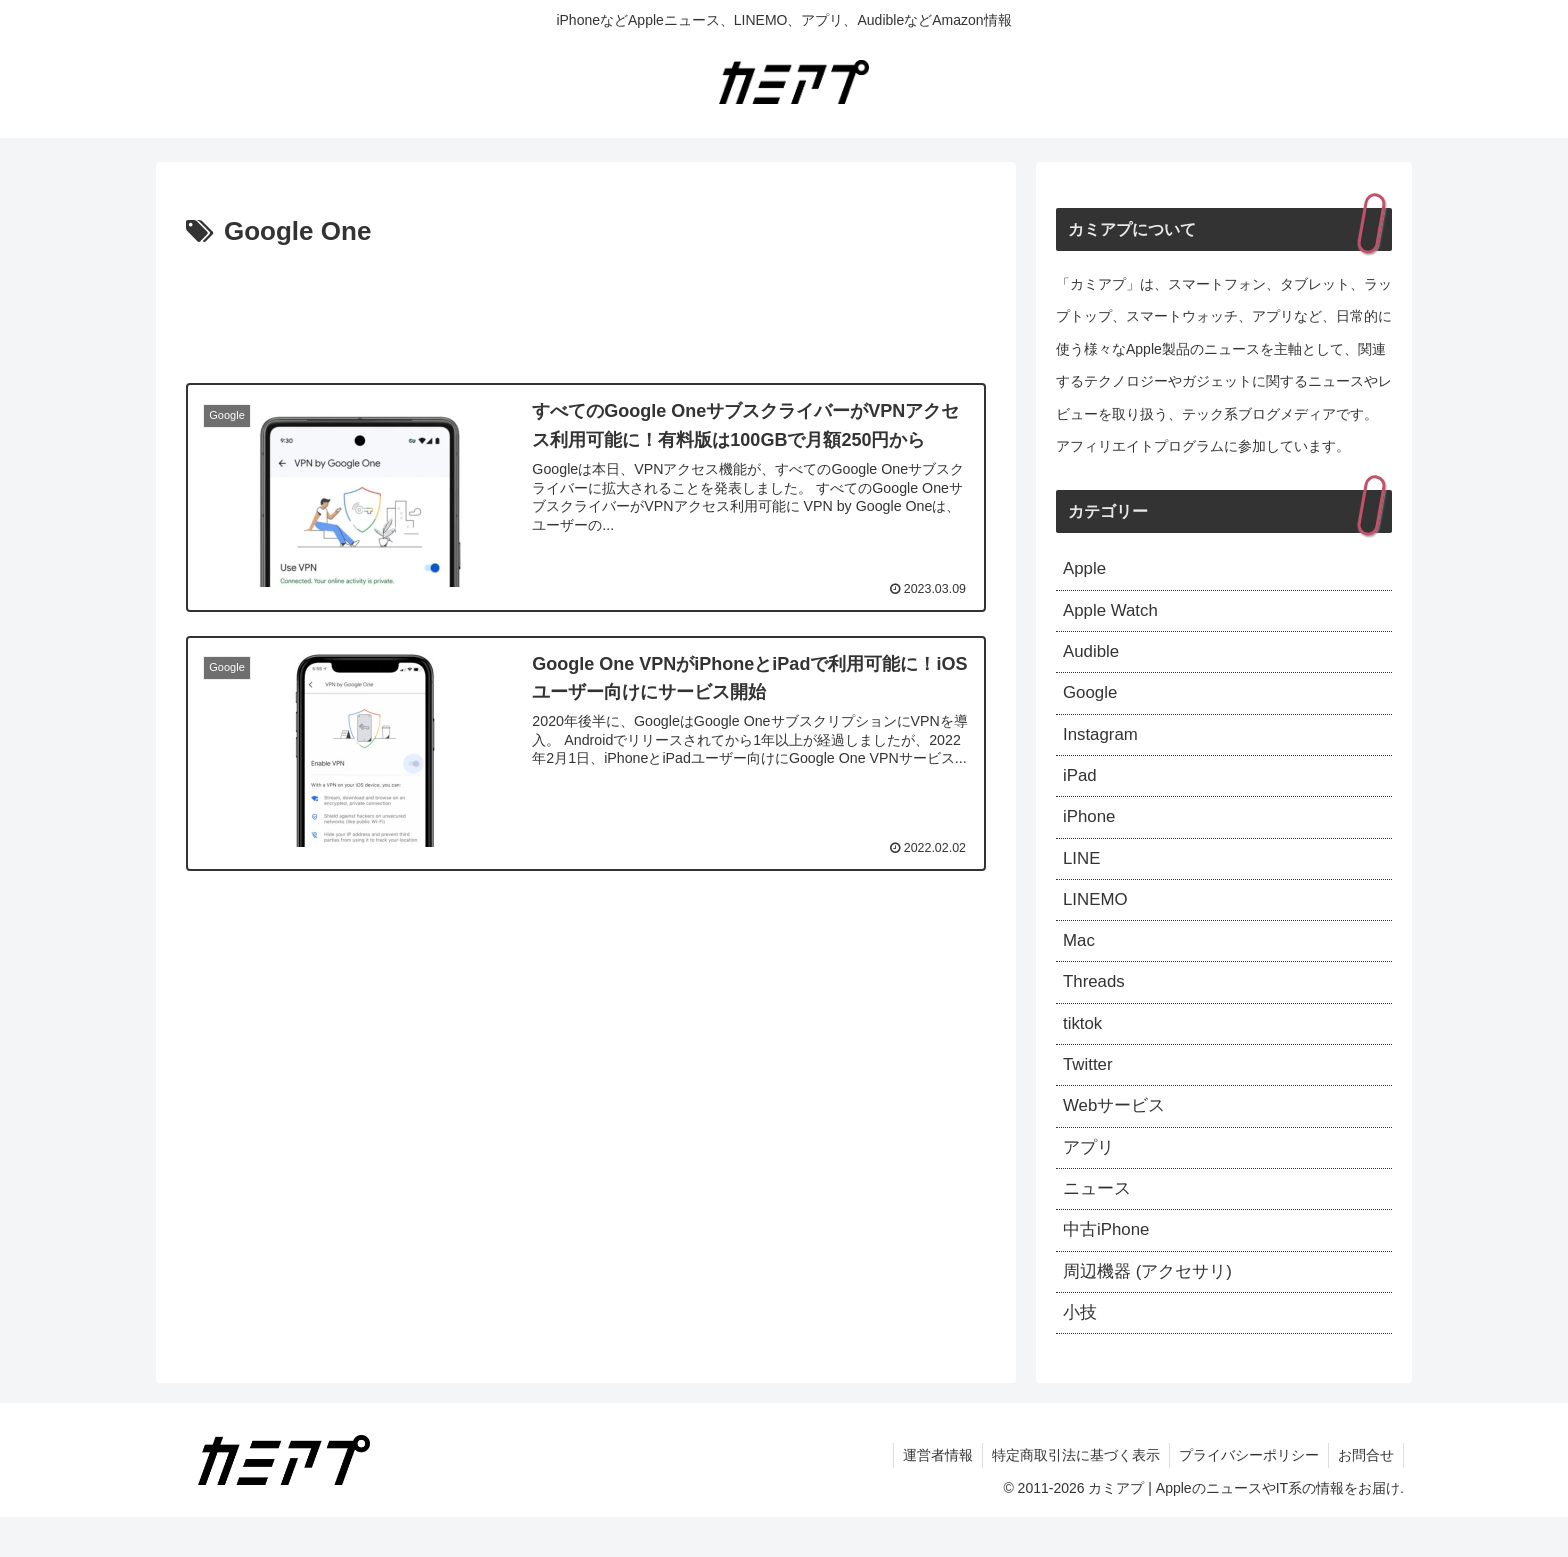  What do you see at coordinates (1109, 1265) in the screenshot?
I see `中古iPhone` at bounding box center [1109, 1265].